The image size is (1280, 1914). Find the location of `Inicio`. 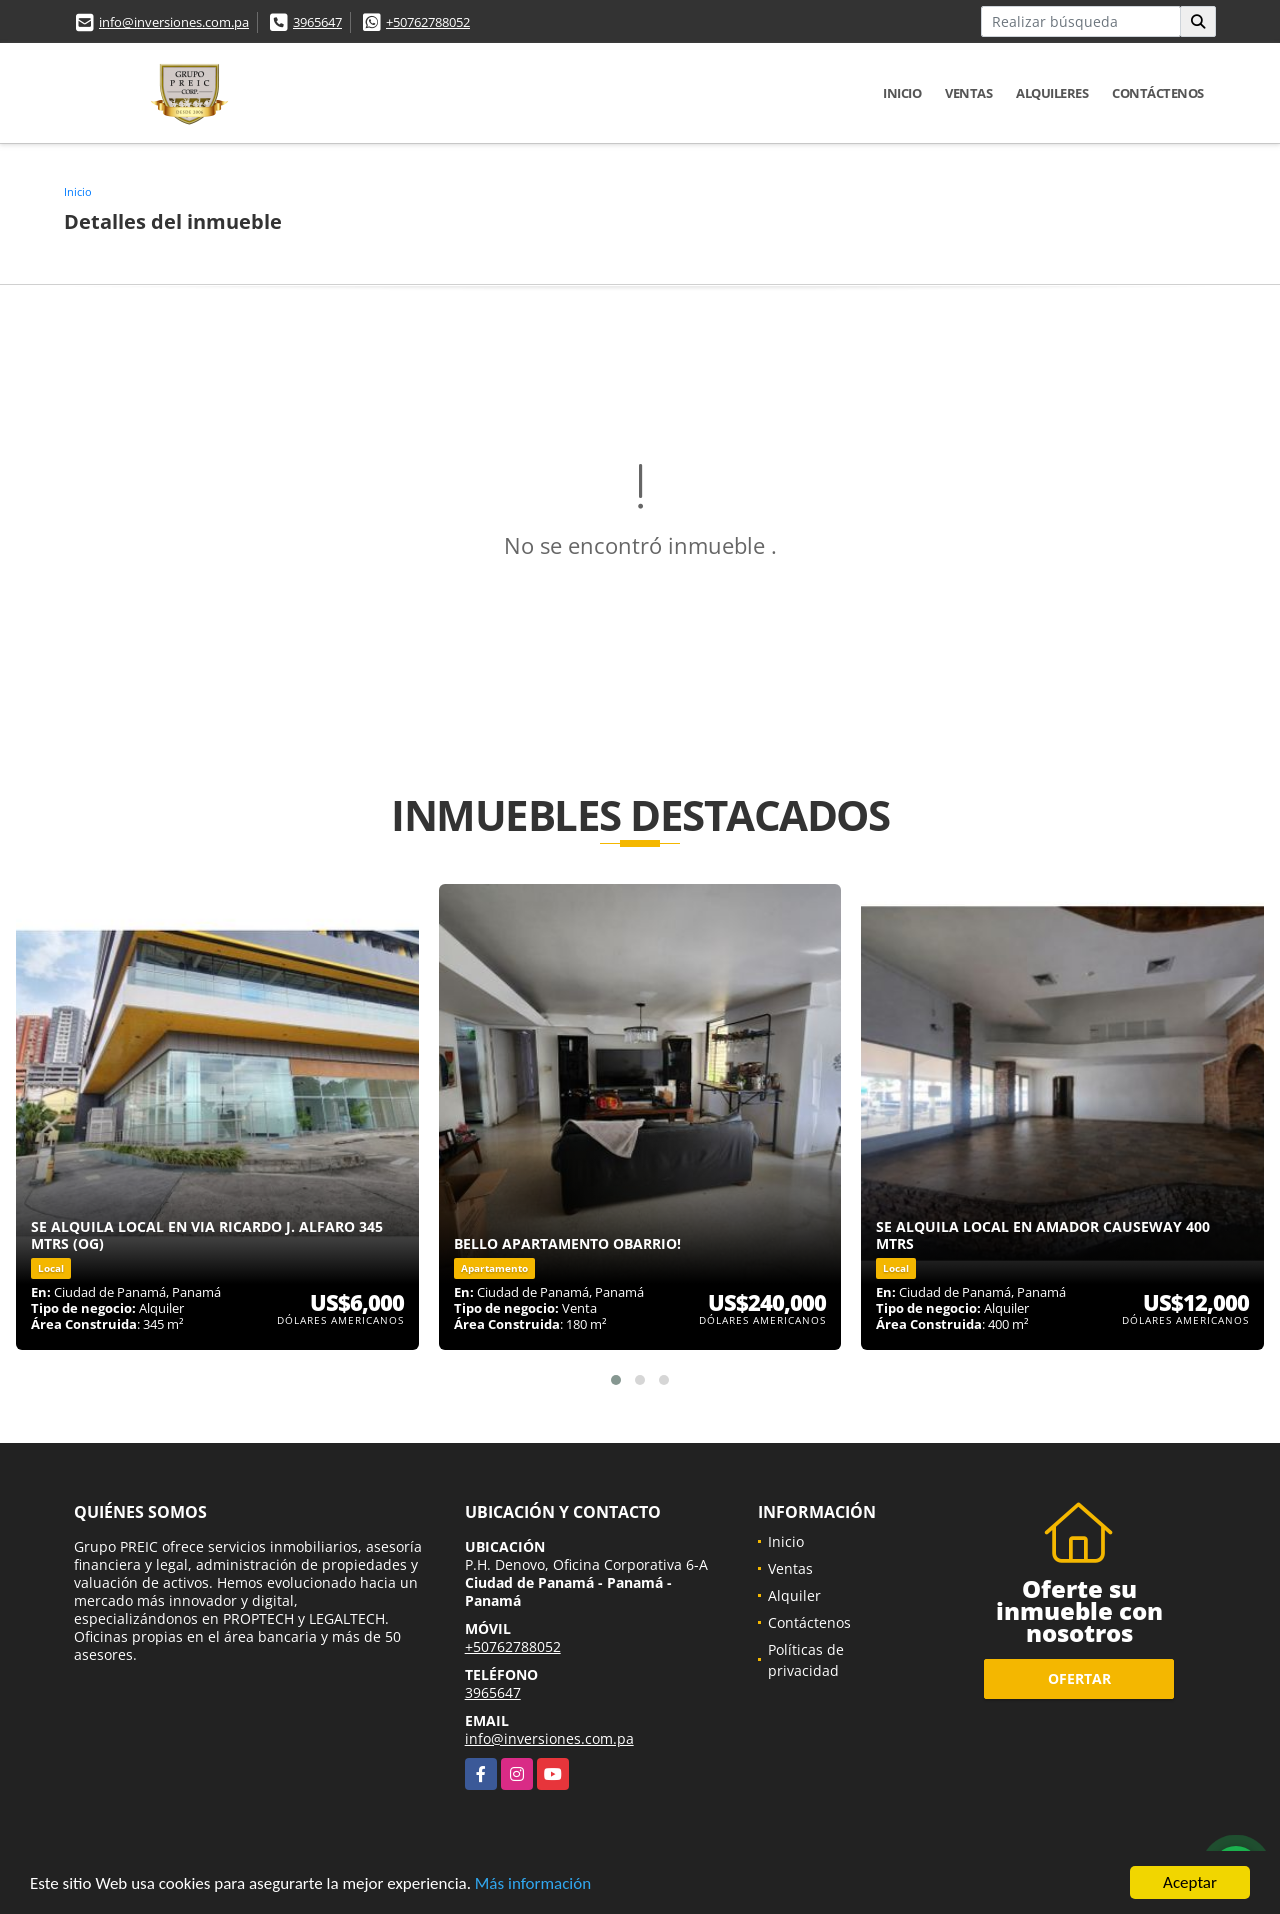

Inicio is located at coordinates (902, 93).